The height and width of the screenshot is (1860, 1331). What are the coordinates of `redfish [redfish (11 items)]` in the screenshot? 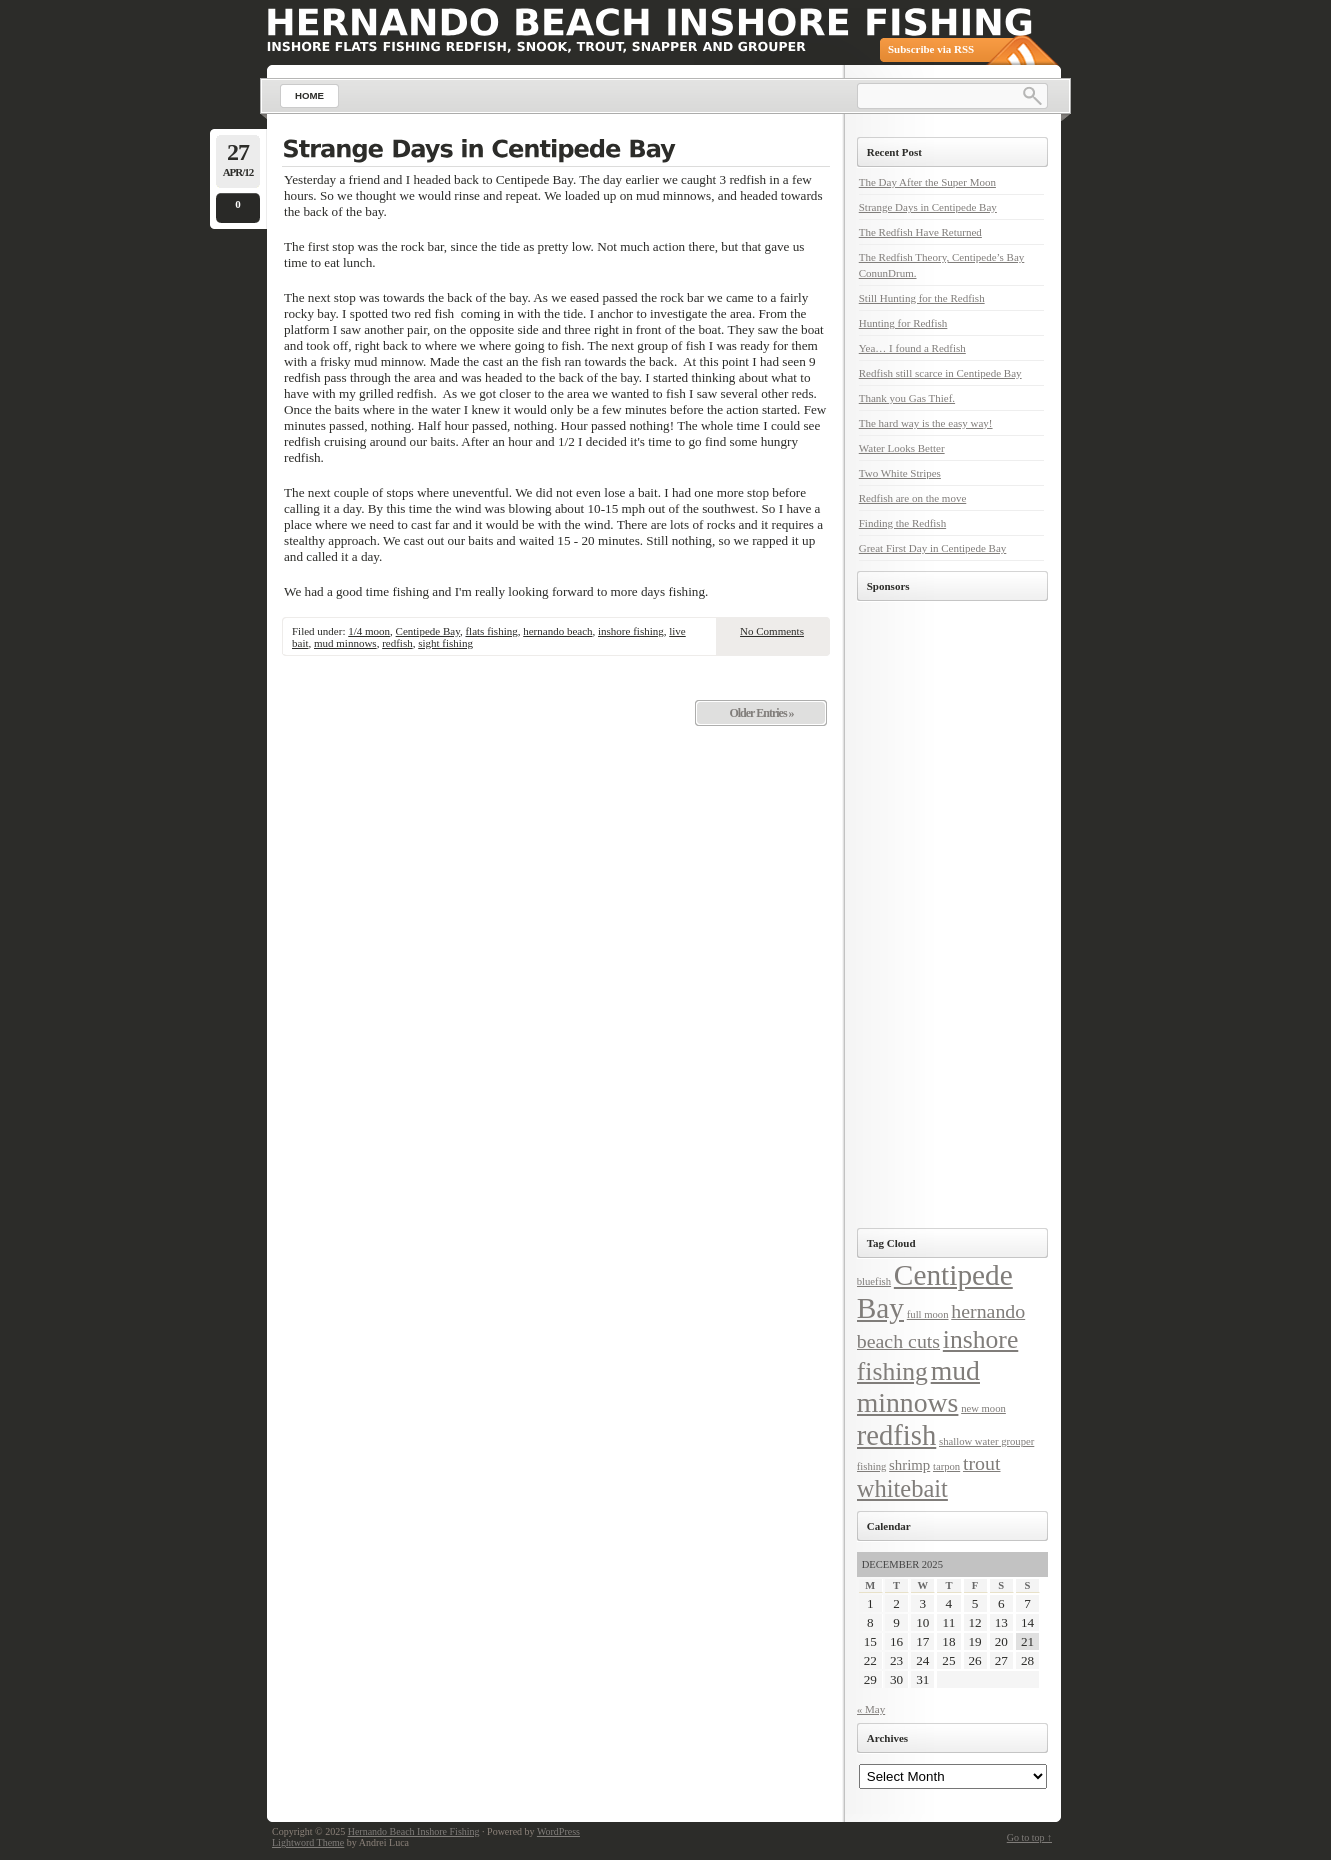 It's located at (897, 1435).